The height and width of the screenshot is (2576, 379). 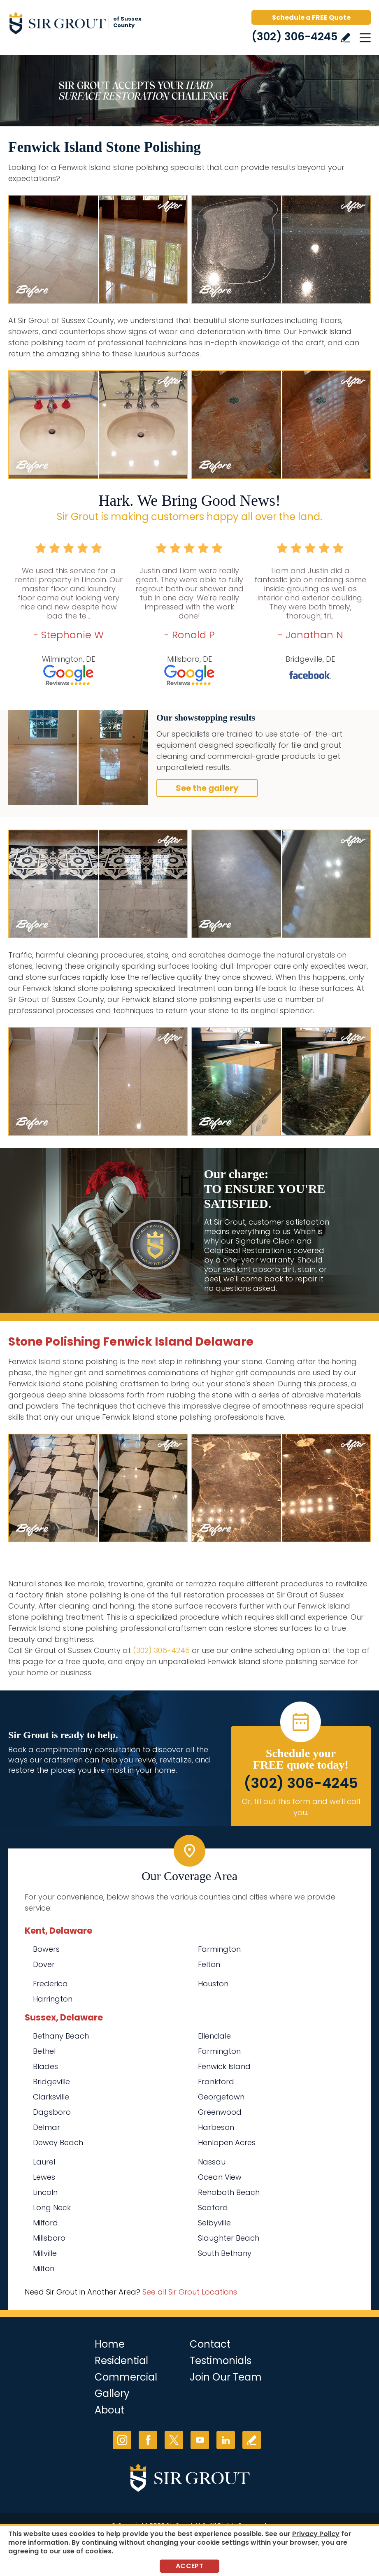 What do you see at coordinates (227, 2142) in the screenshot?
I see `Henlopen Acres` at bounding box center [227, 2142].